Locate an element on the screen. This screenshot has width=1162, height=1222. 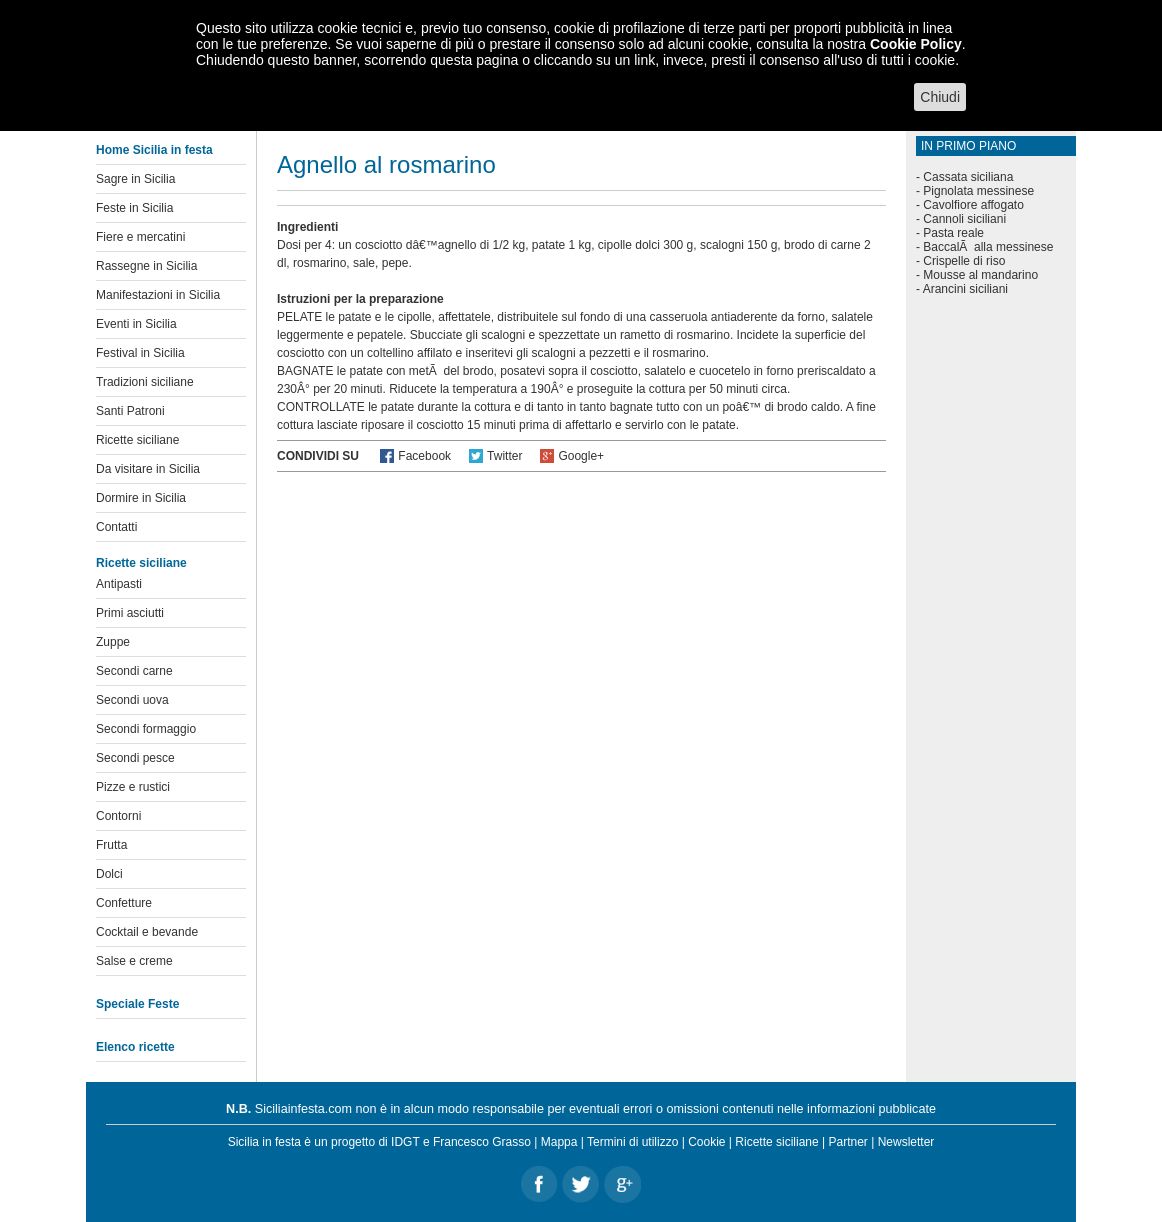
Secondi uova is located at coordinates (132, 700).